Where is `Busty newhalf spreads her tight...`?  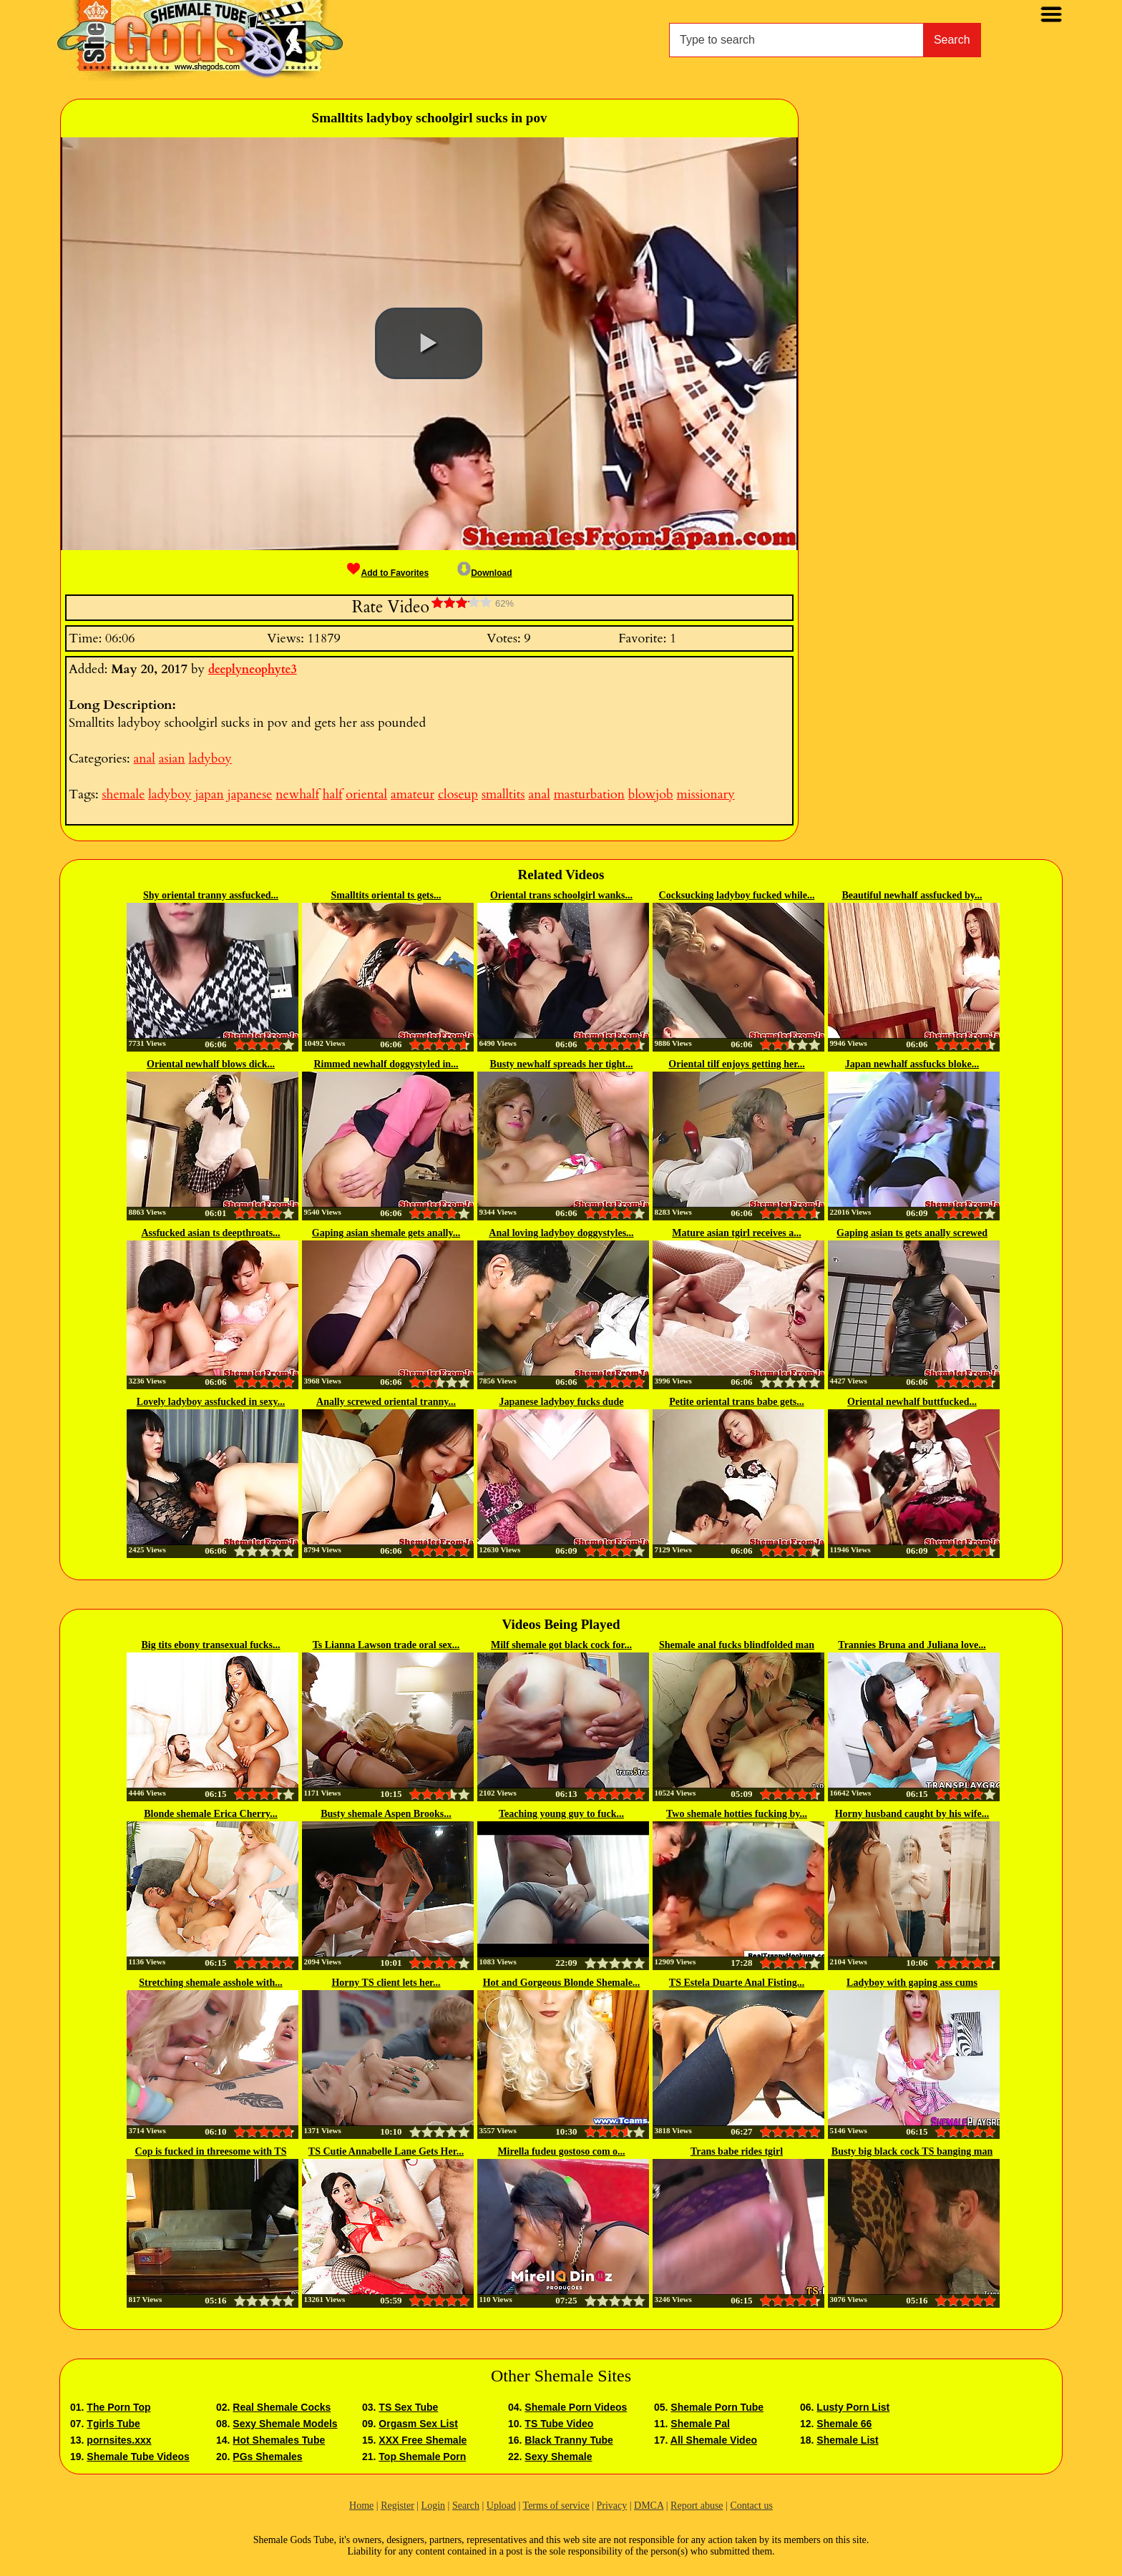 Busty newhalf spreads her tight... is located at coordinates (561, 1064).